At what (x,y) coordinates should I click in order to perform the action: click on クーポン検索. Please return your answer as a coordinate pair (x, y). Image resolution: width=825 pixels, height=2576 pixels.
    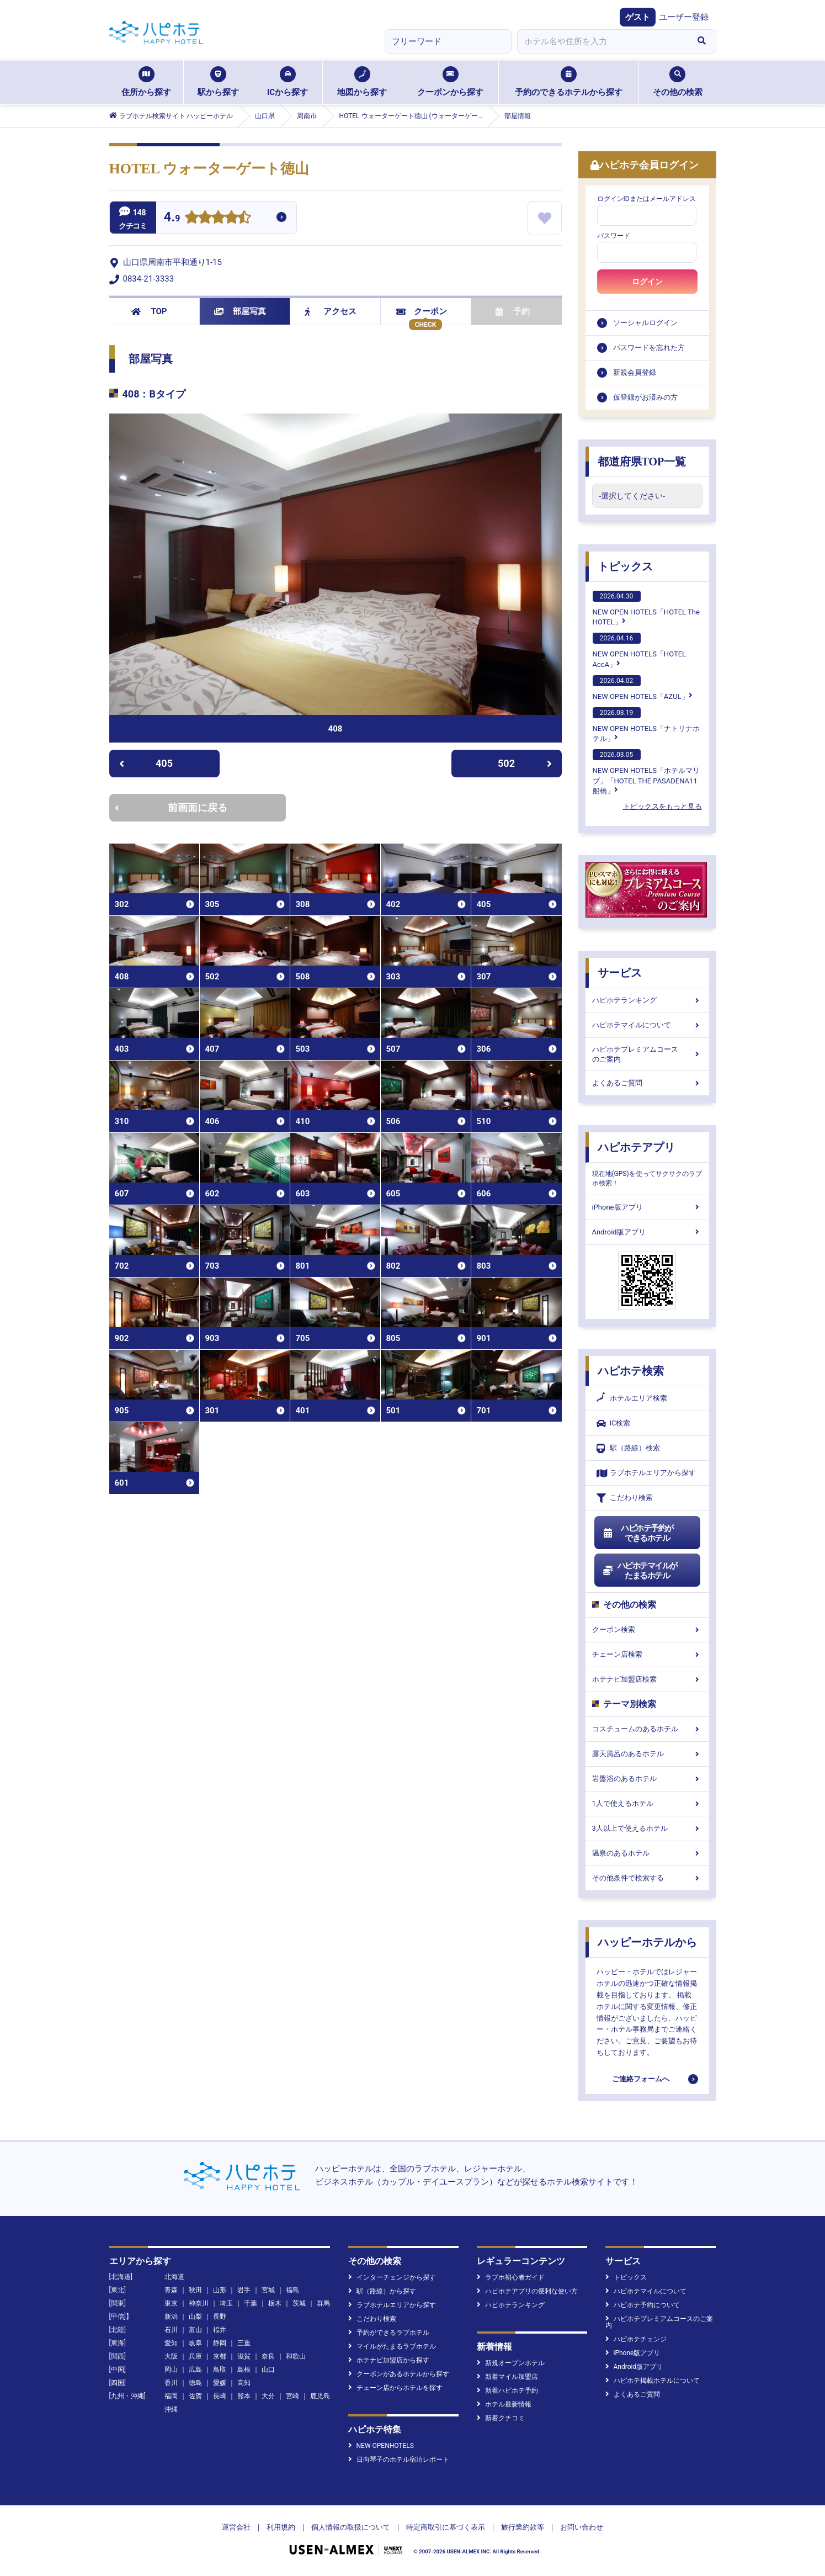
    Looking at the image, I should click on (647, 1629).